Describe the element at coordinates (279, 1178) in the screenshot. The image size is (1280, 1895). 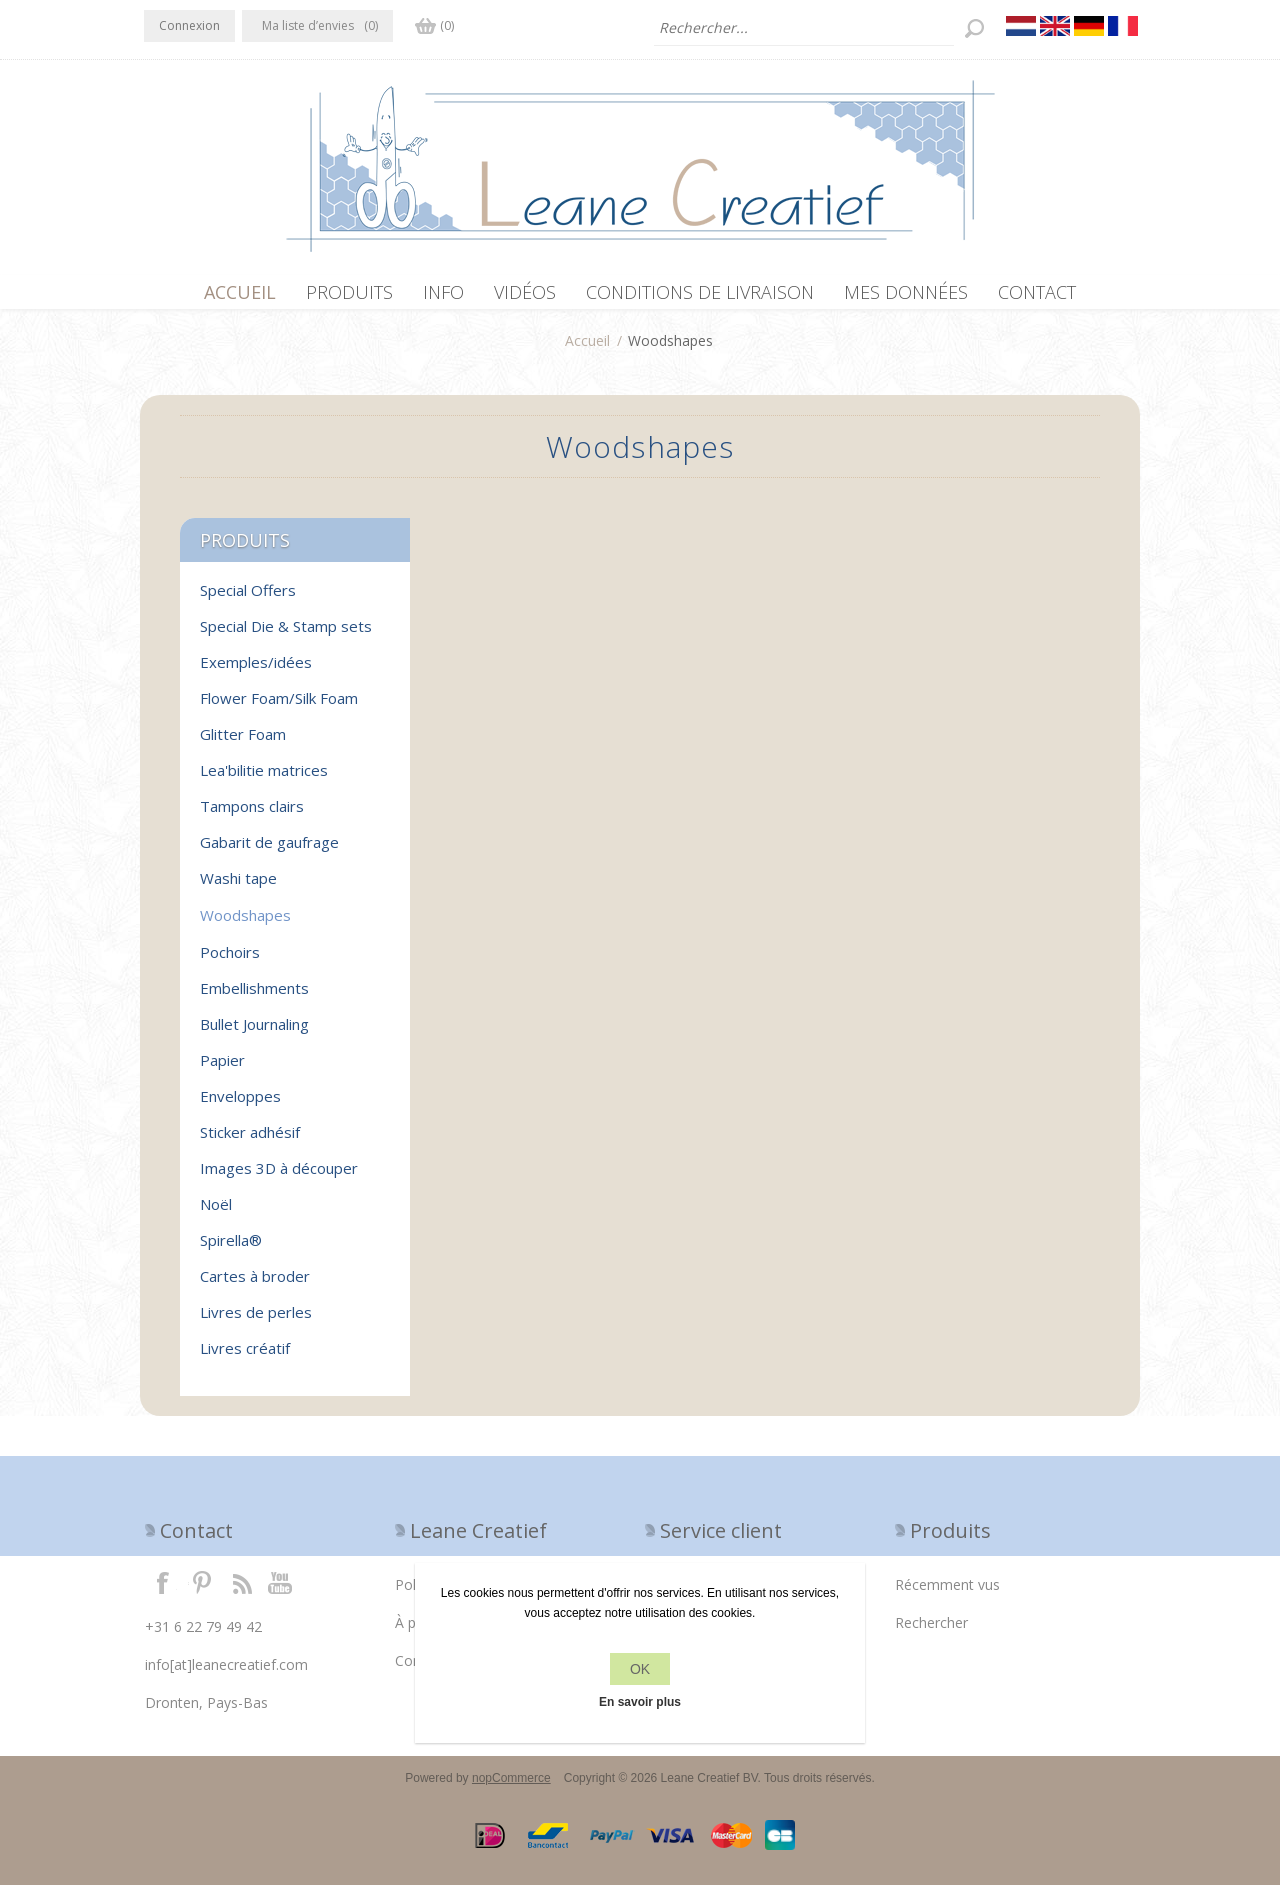
I see `Images 3D à découper` at that location.